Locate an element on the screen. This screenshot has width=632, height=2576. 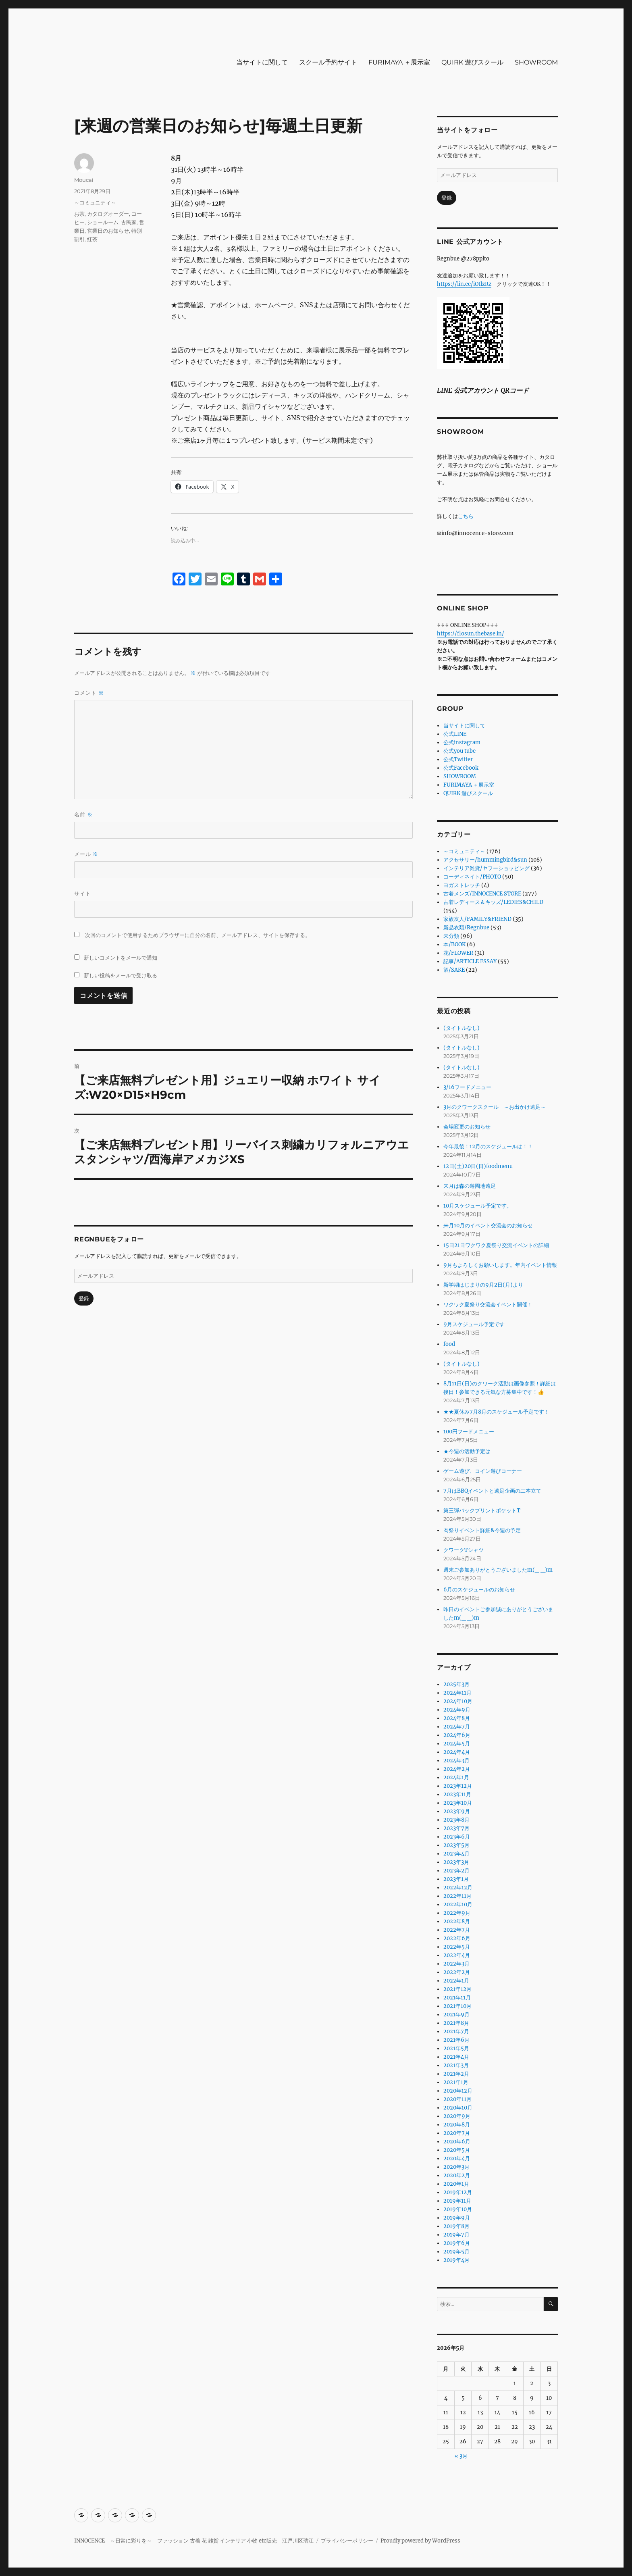
2022年2月 is located at coordinates (456, 1972).